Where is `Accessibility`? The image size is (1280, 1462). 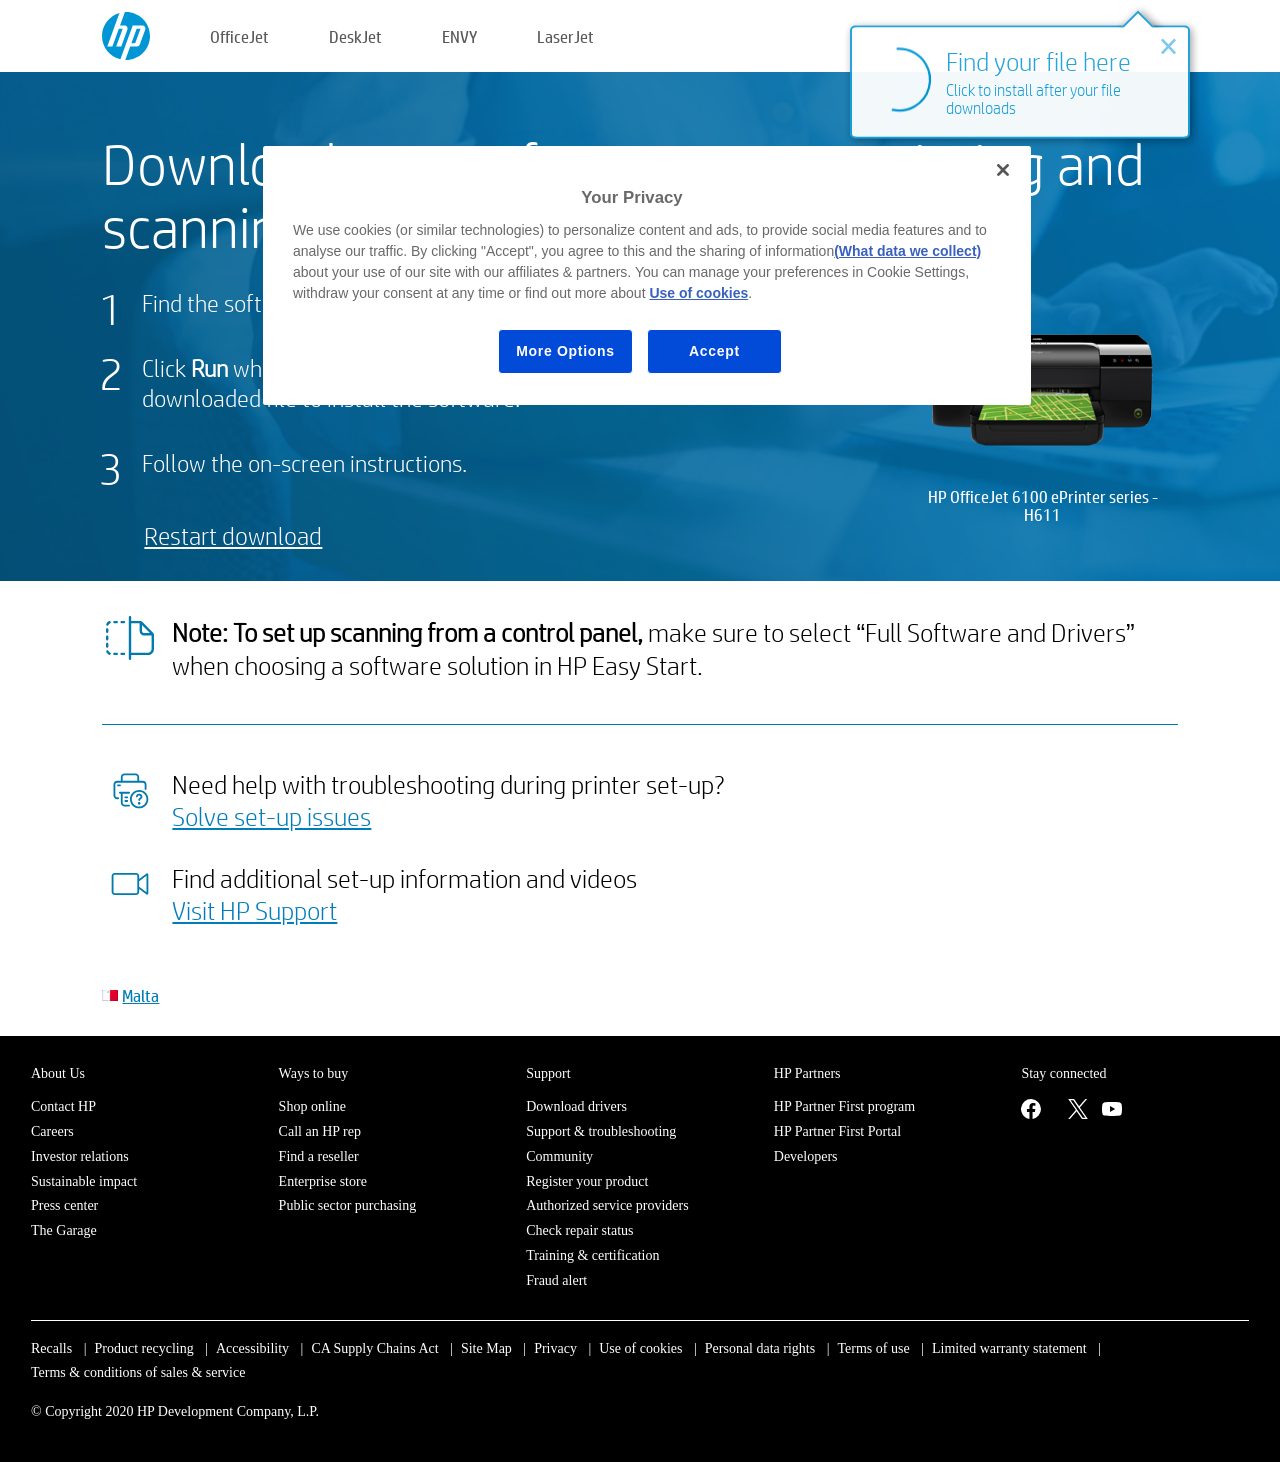
Accessibility is located at coordinates (252, 1348).